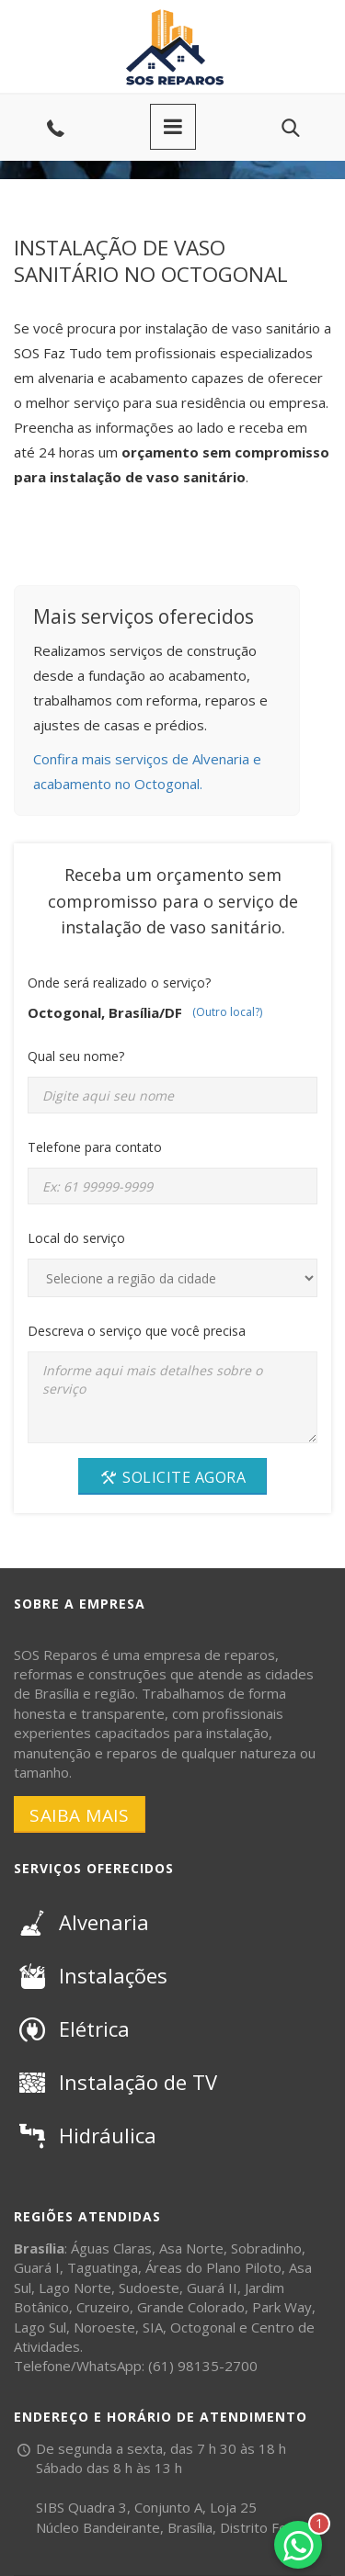 The width and height of the screenshot is (345, 2576). Describe the element at coordinates (81, 1922) in the screenshot. I see `Alvenaria` at that location.